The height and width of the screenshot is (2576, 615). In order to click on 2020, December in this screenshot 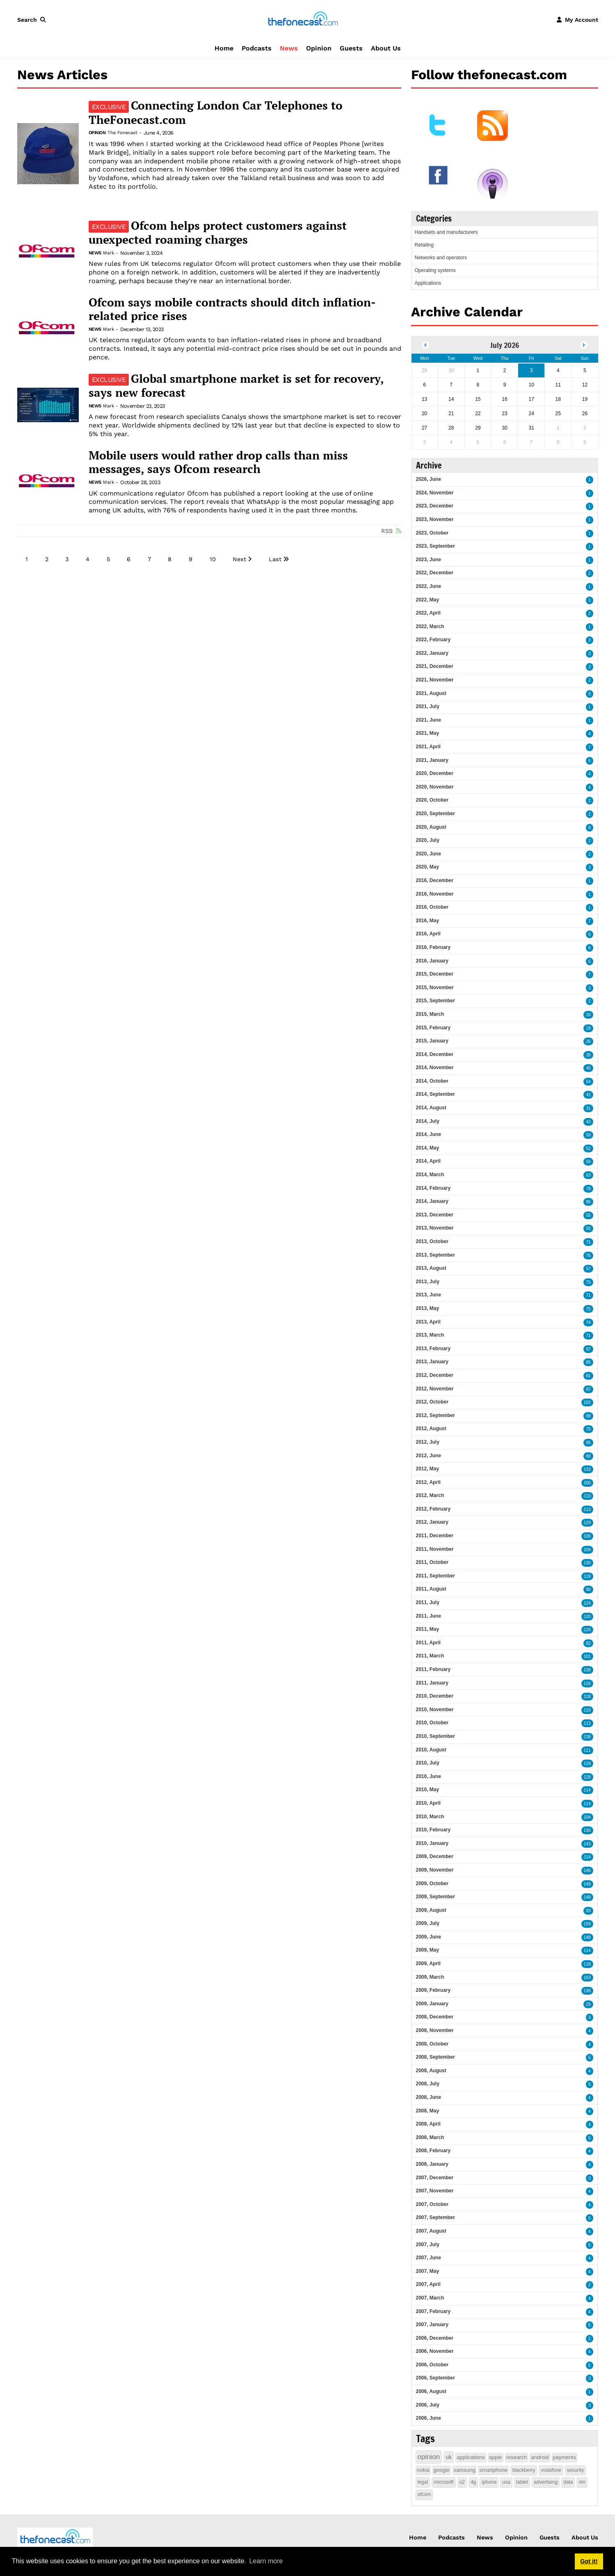, I will do `click(434, 773)`.